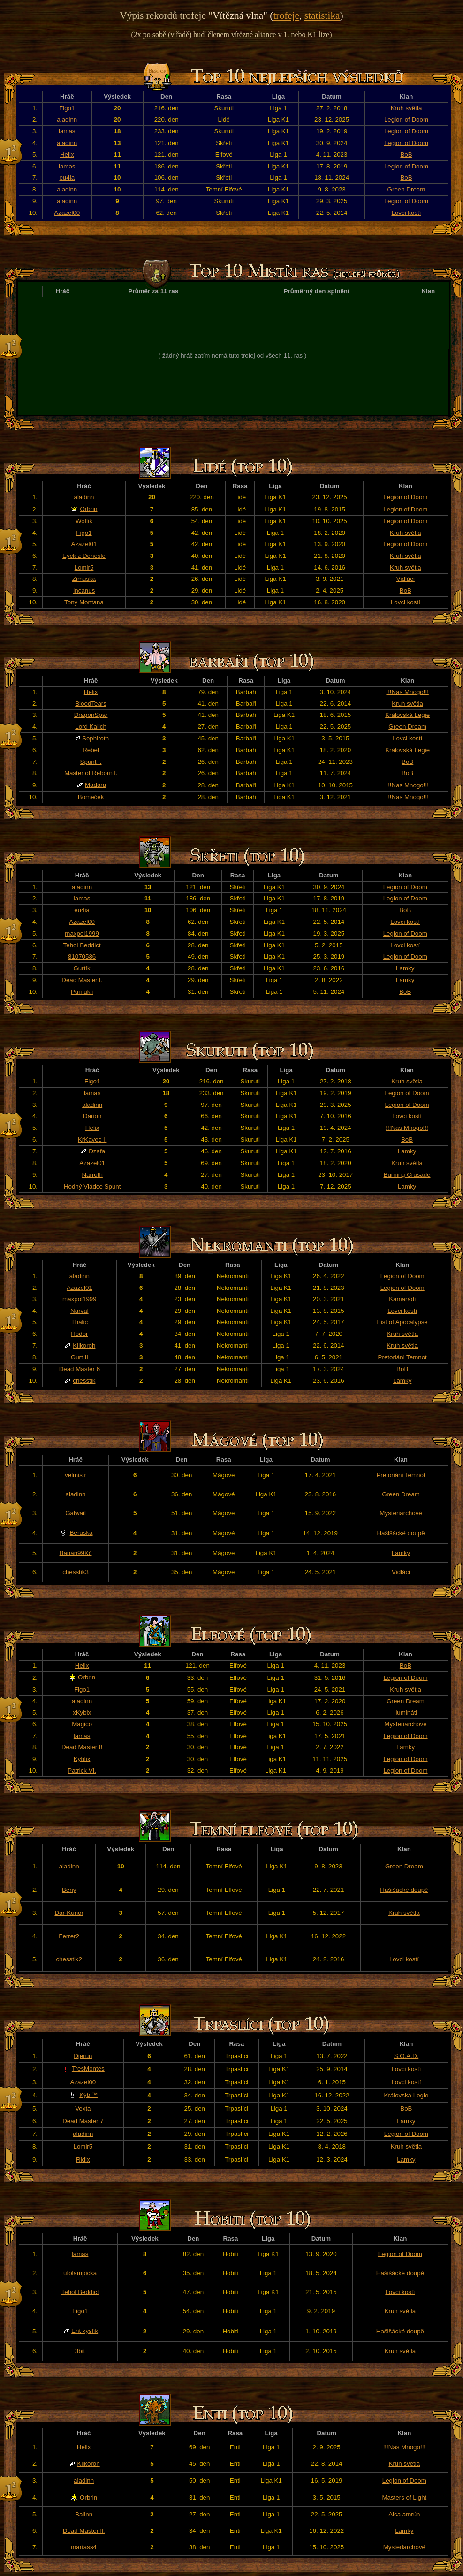  What do you see at coordinates (405, 578) in the screenshot?
I see `Vidláci` at bounding box center [405, 578].